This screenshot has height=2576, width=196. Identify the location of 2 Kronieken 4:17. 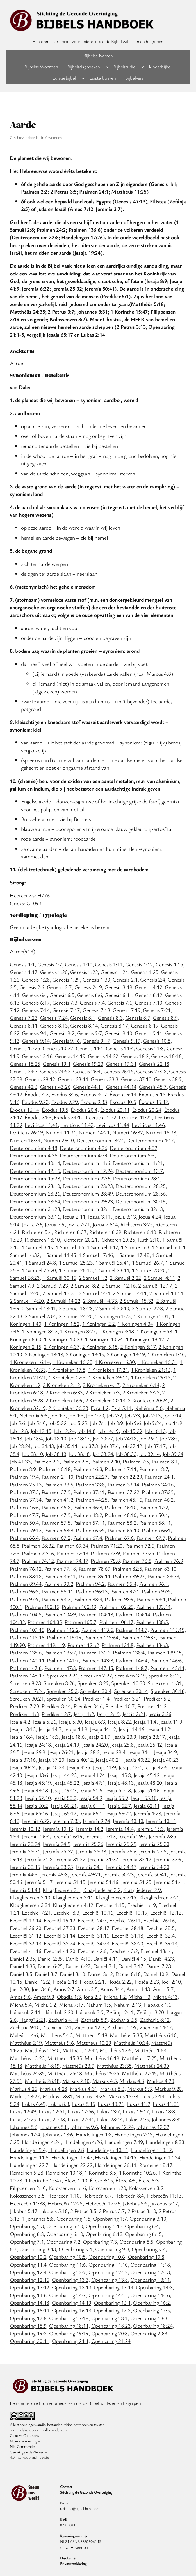
(101, 1385).